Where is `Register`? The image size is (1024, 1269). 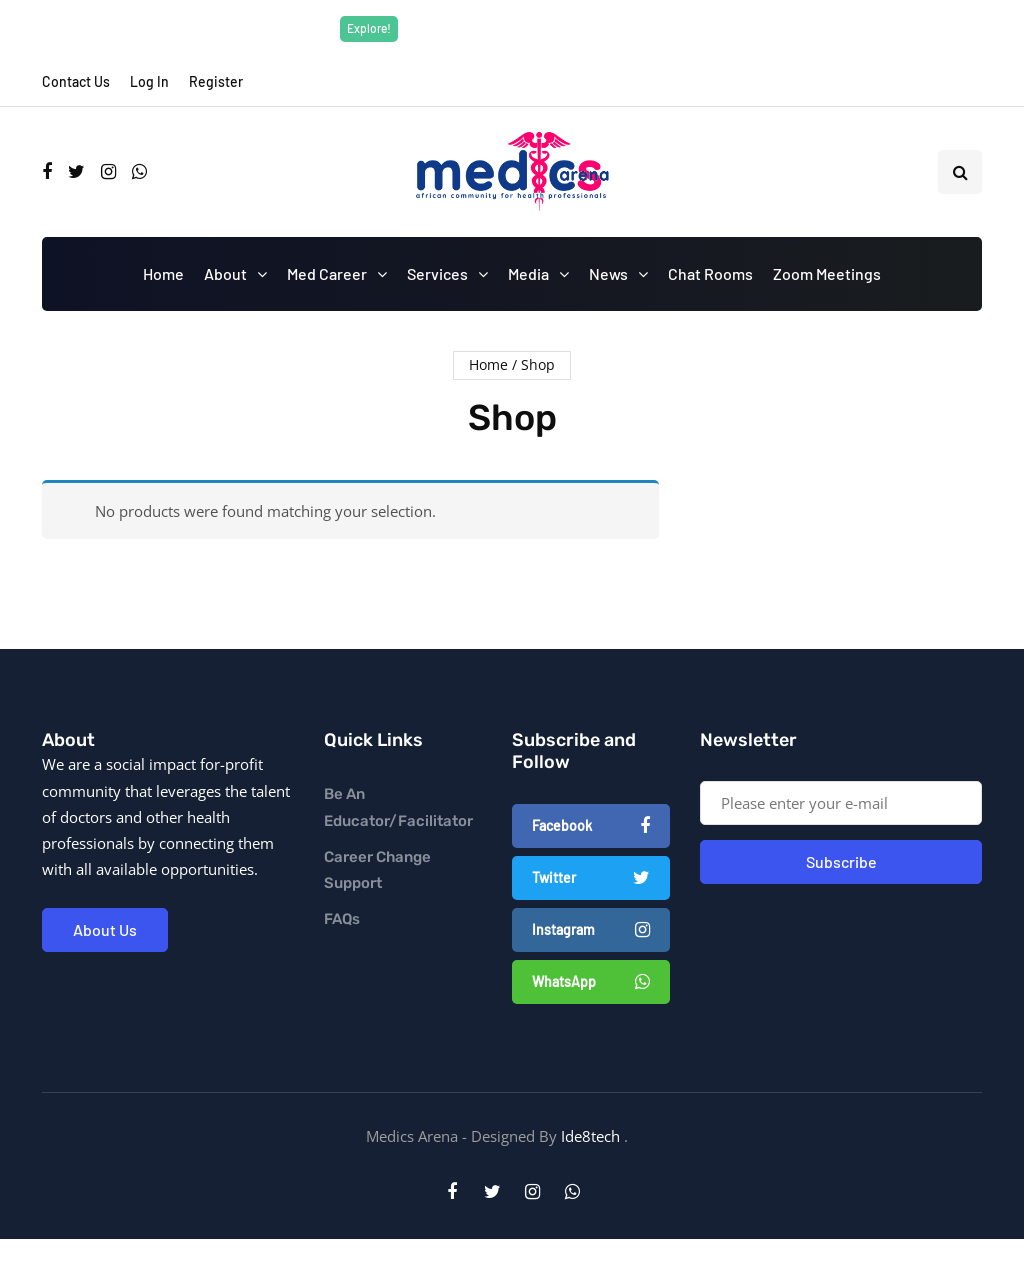
Register is located at coordinates (216, 81).